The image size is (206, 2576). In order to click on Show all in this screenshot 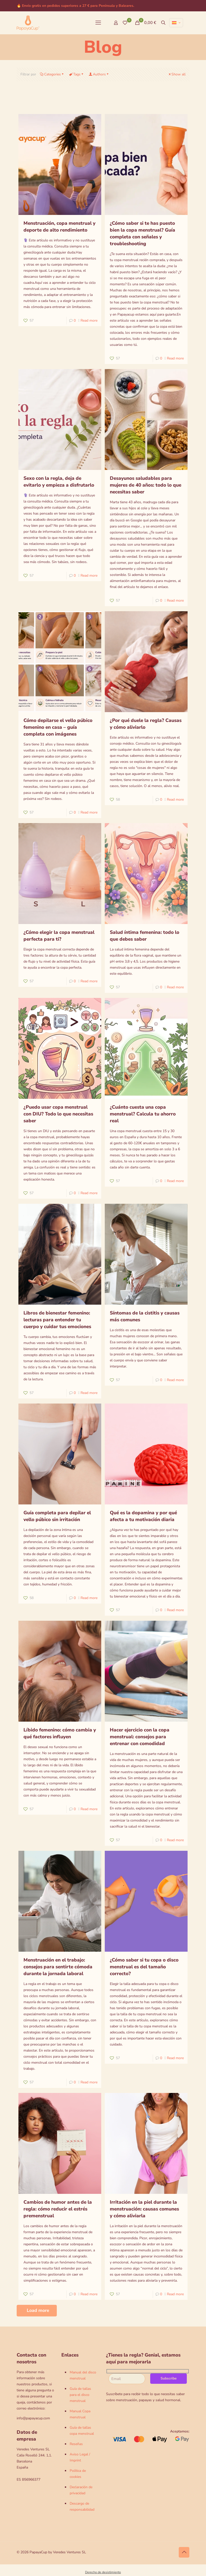, I will do `click(177, 74)`.